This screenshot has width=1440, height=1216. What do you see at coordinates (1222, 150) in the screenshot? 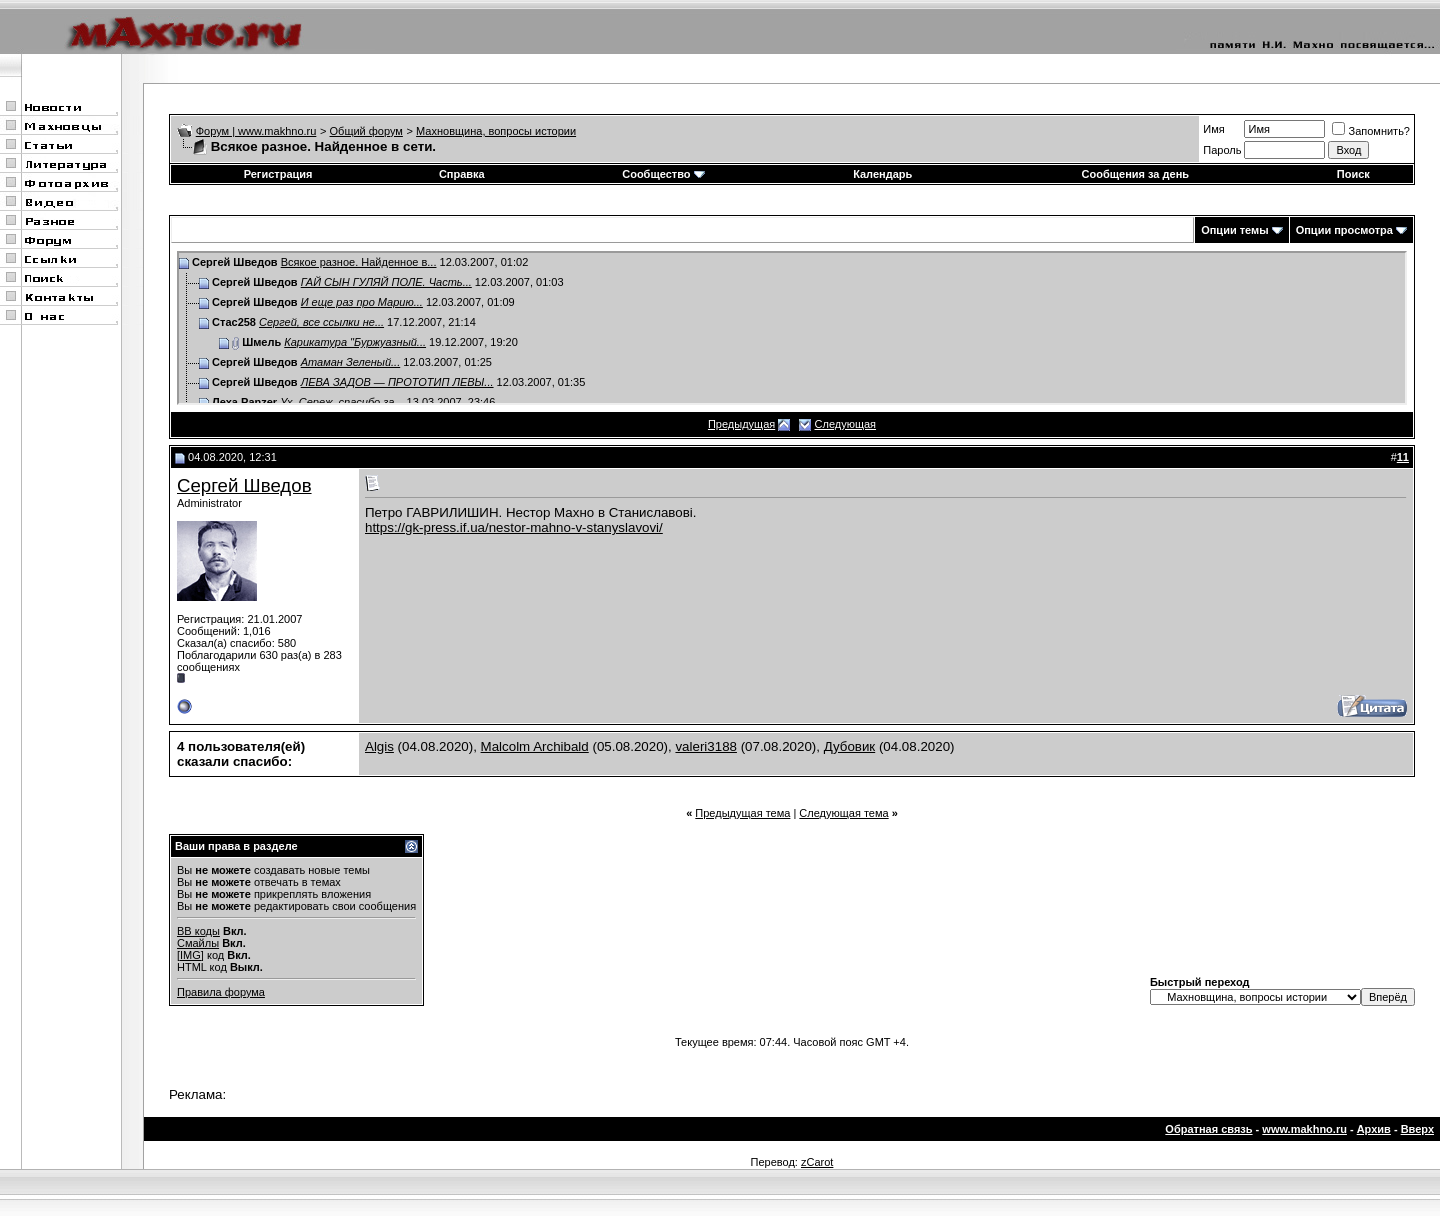
I see `Пароль` at bounding box center [1222, 150].